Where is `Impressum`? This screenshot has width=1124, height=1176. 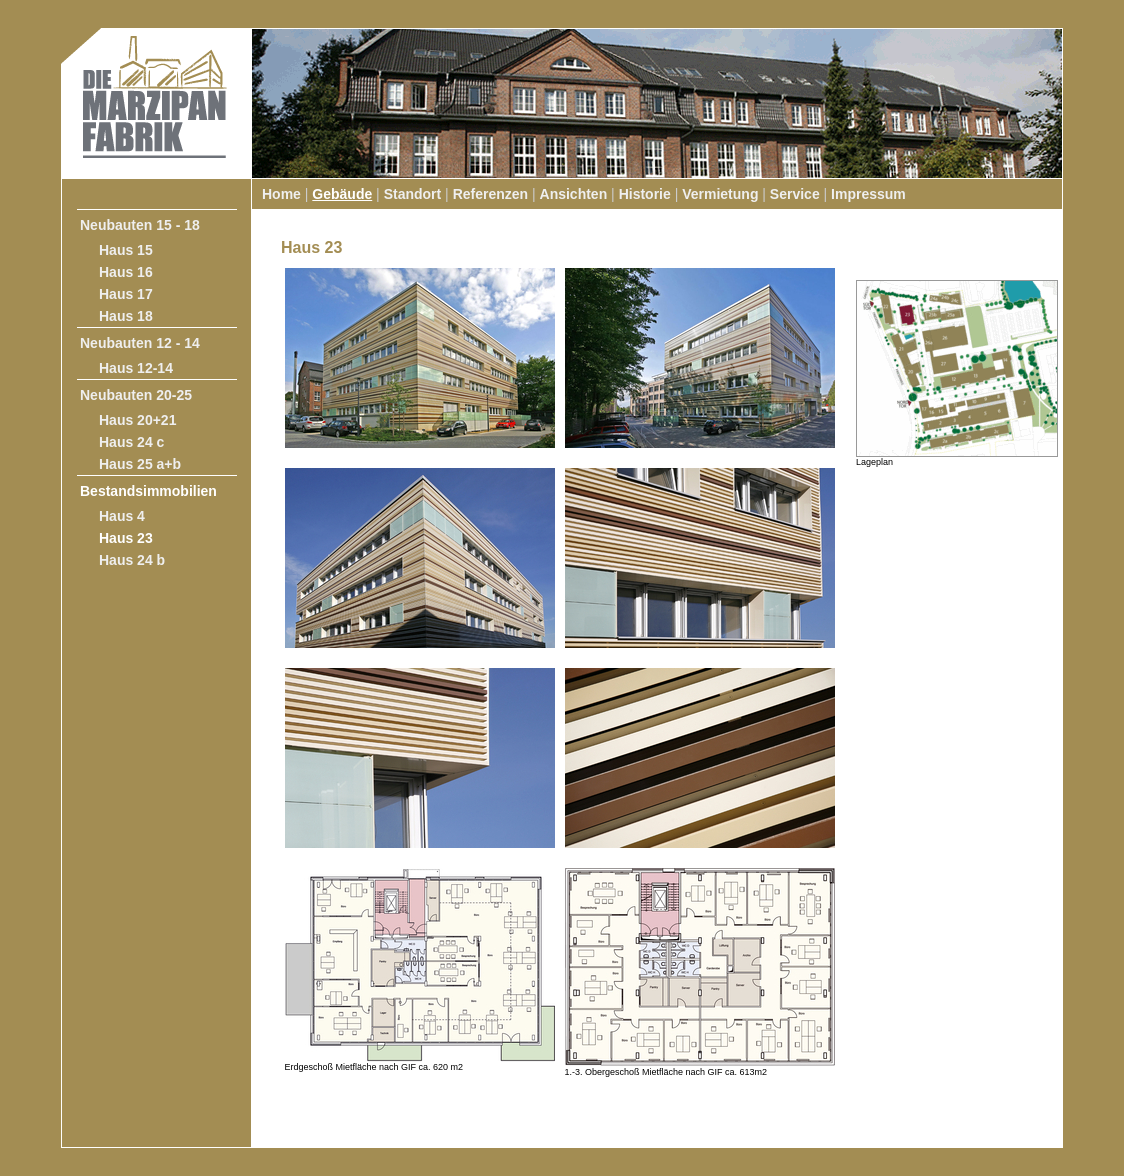 Impressum is located at coordinates (868, 194).